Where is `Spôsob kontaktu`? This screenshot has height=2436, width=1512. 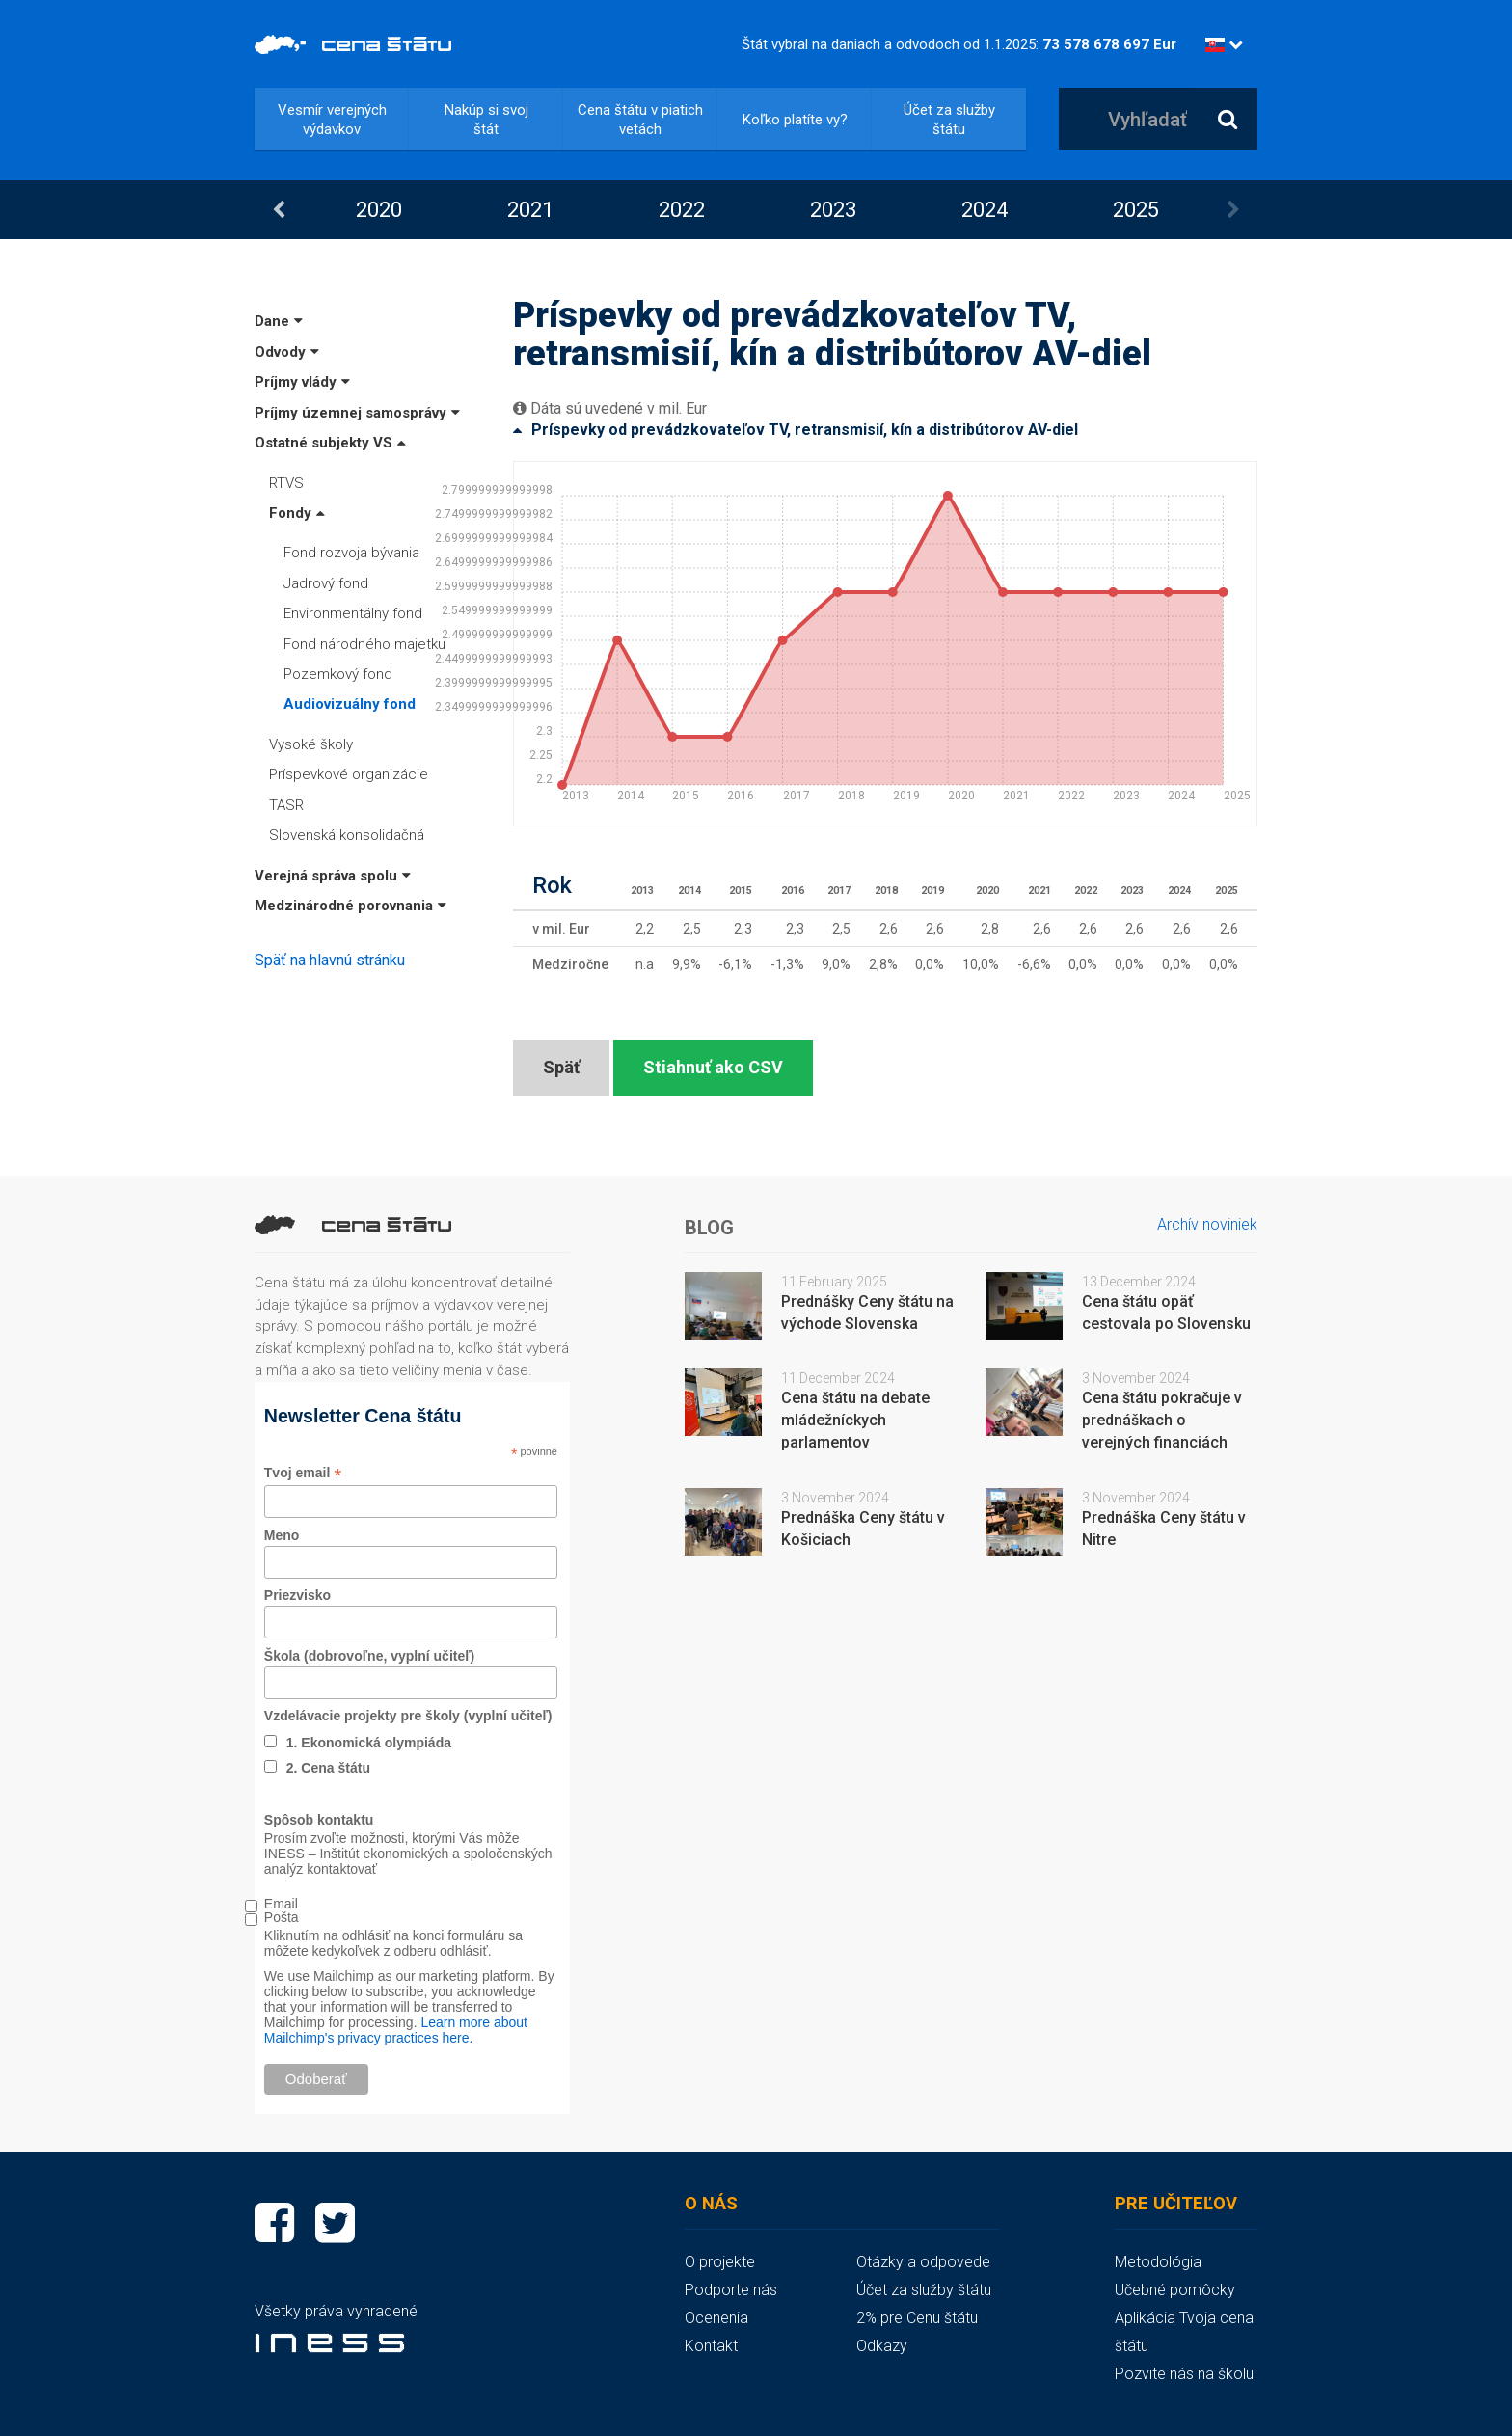 Spôsob kontaktu is located at coordinates (319, 1819).